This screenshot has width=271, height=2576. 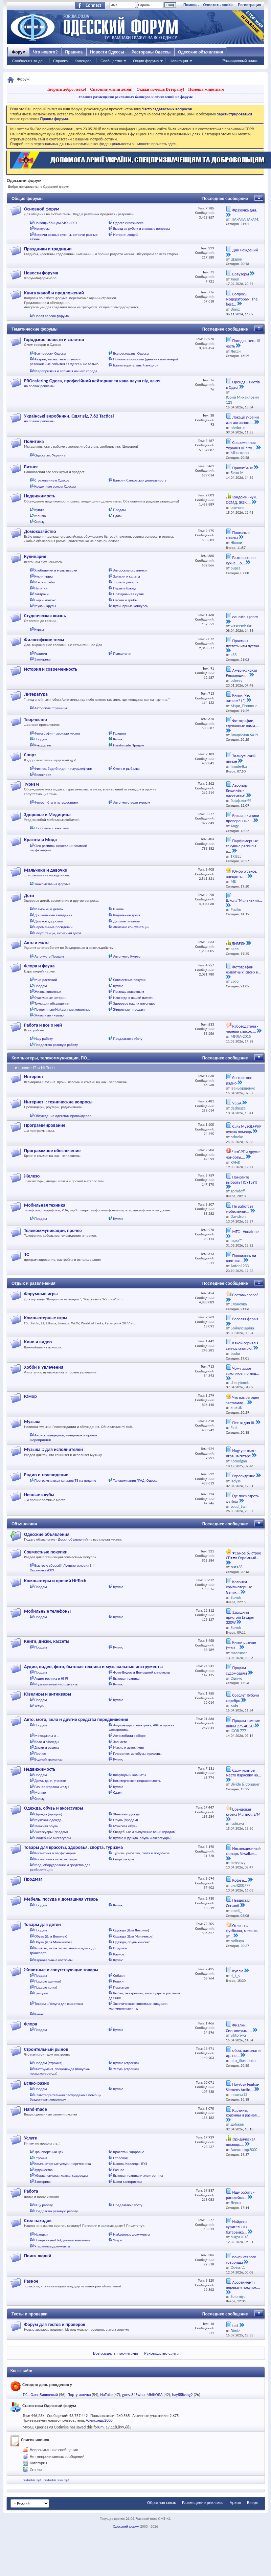 What do you see at coordinates (51, 708) in the screenshot?
I see `Авторские страницы` at bounding box center [51, 708].